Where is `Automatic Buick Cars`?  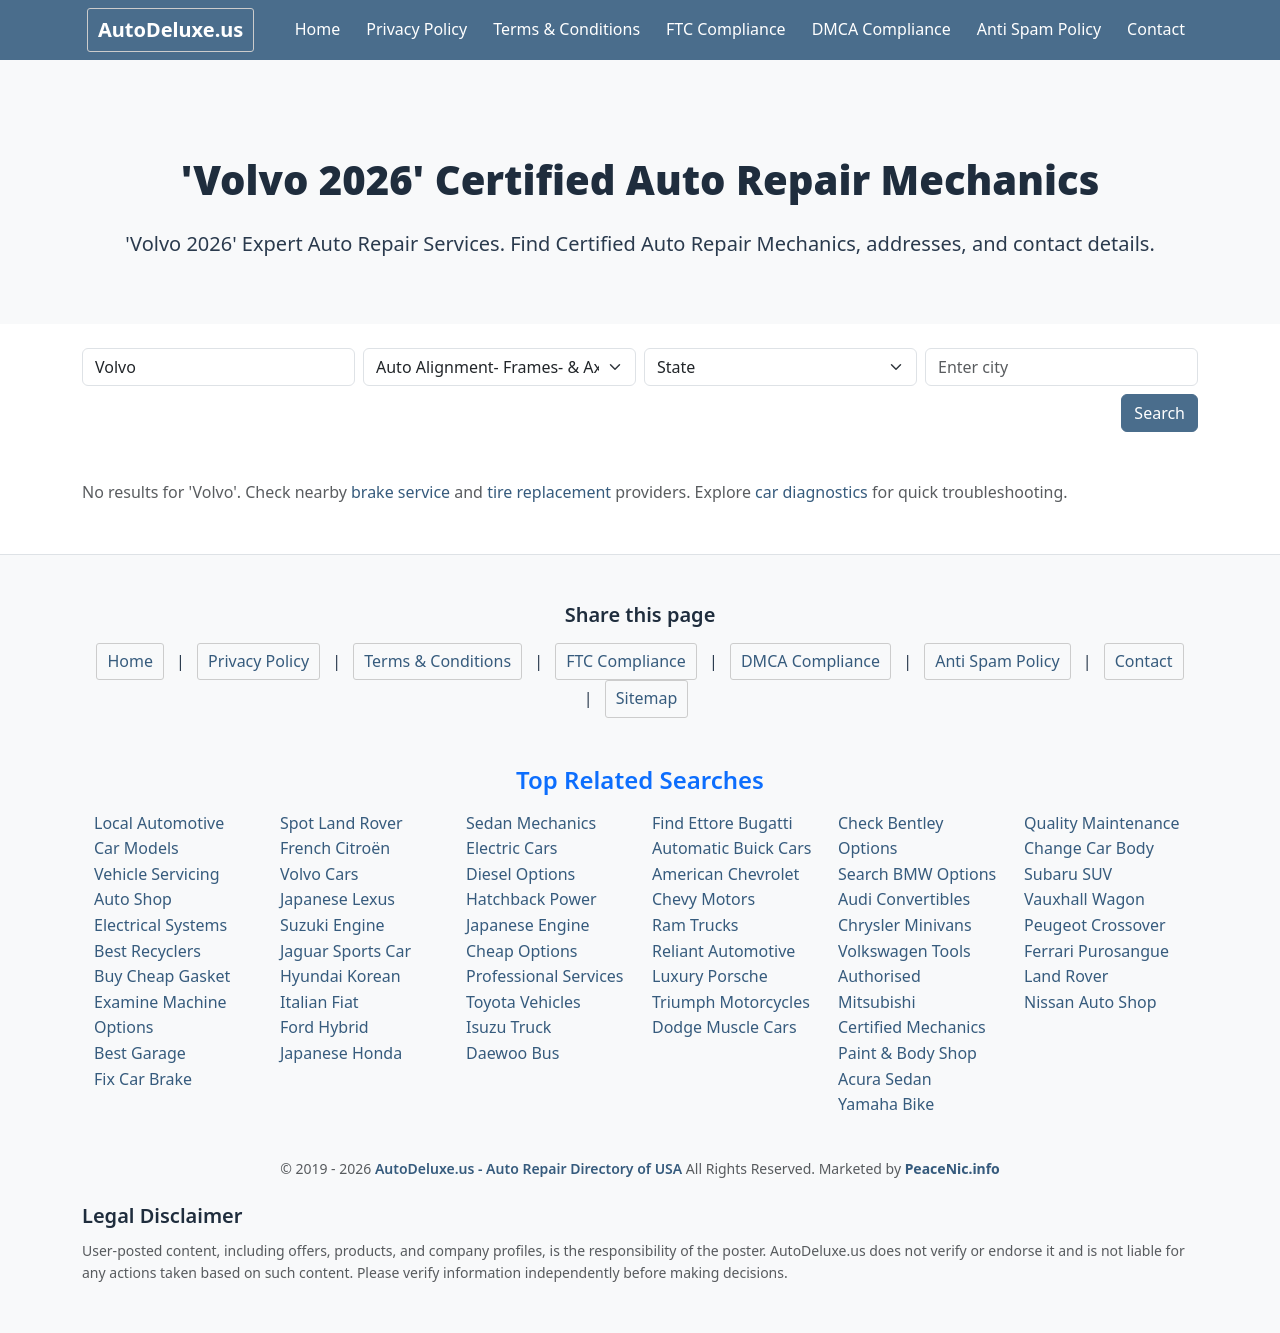 Automatic Buick Cars is located at coordinates (731, 848).